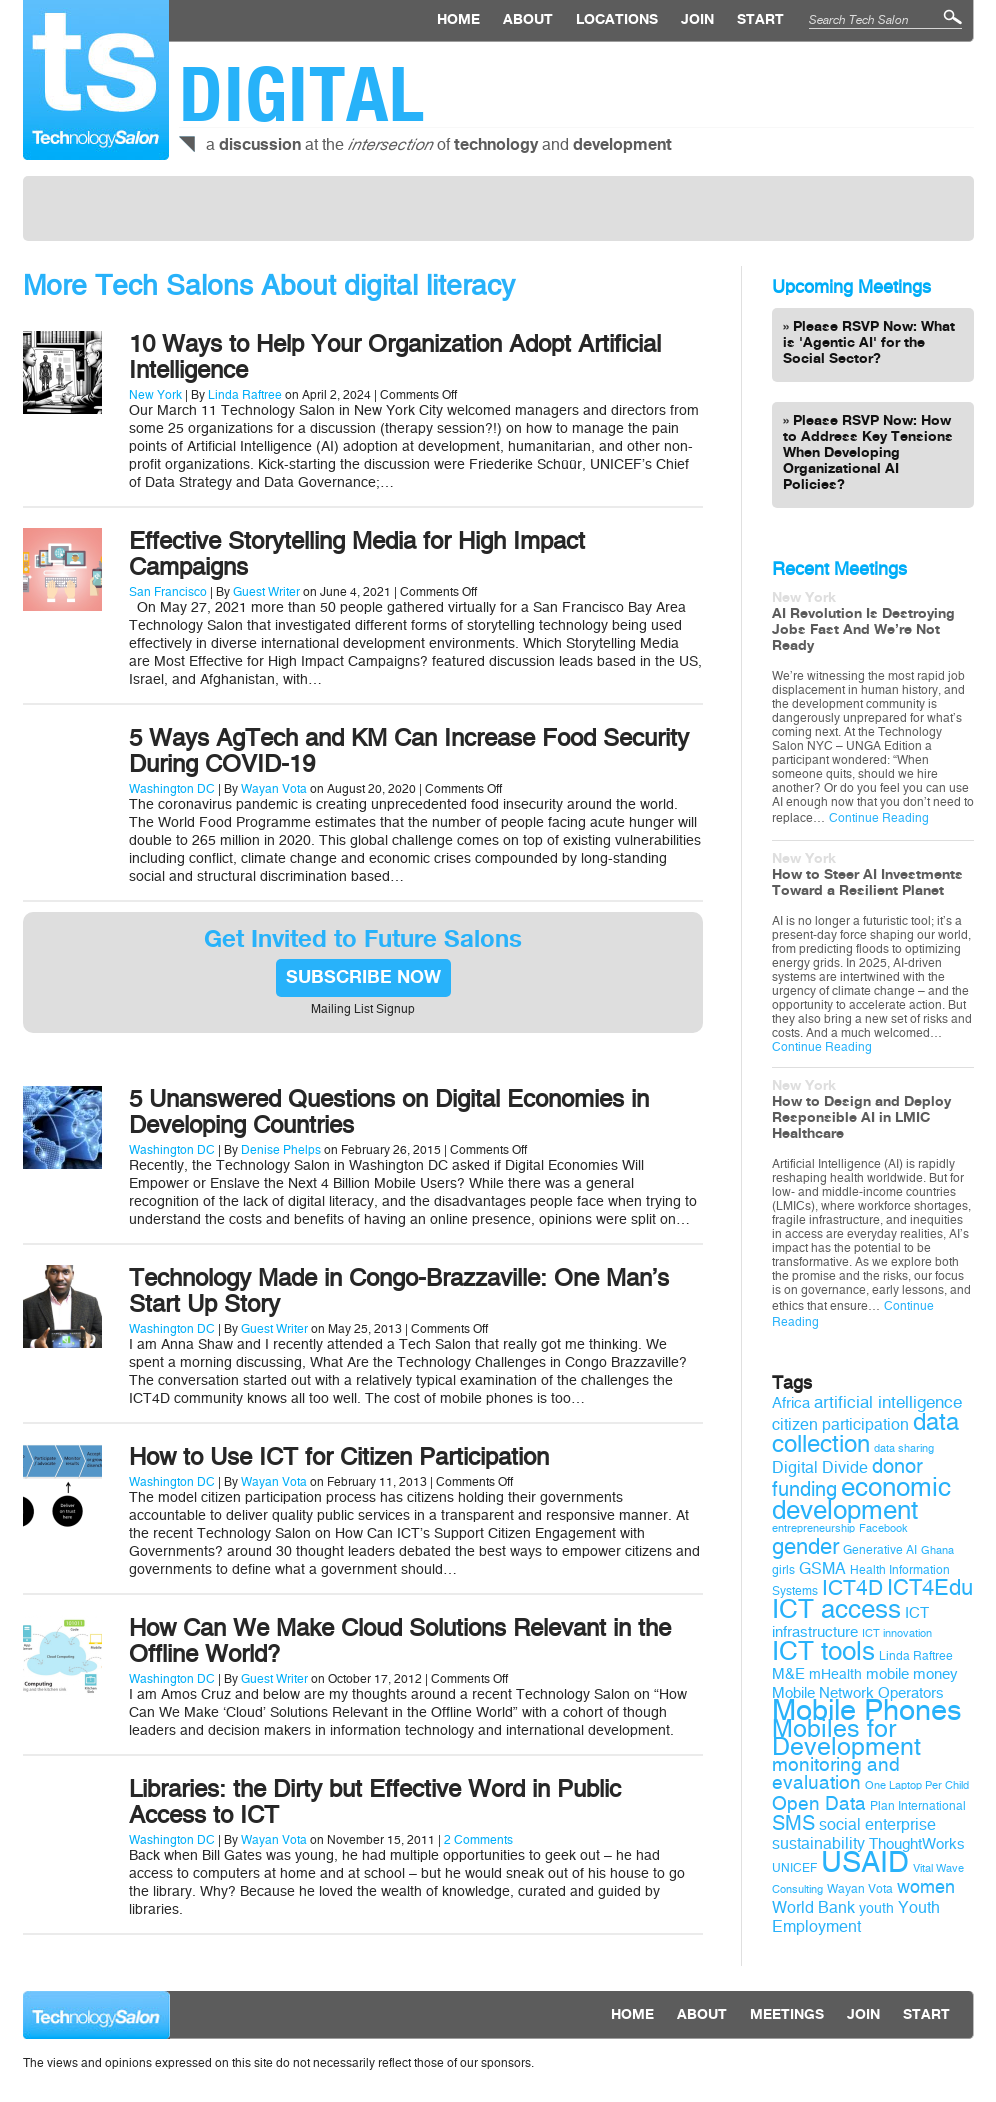 Image resolution: width=996 pixels, height=2102 pixels. Describe the element at coordinates (787, 2015) in the screenshot. I see `Meetings` at that location.